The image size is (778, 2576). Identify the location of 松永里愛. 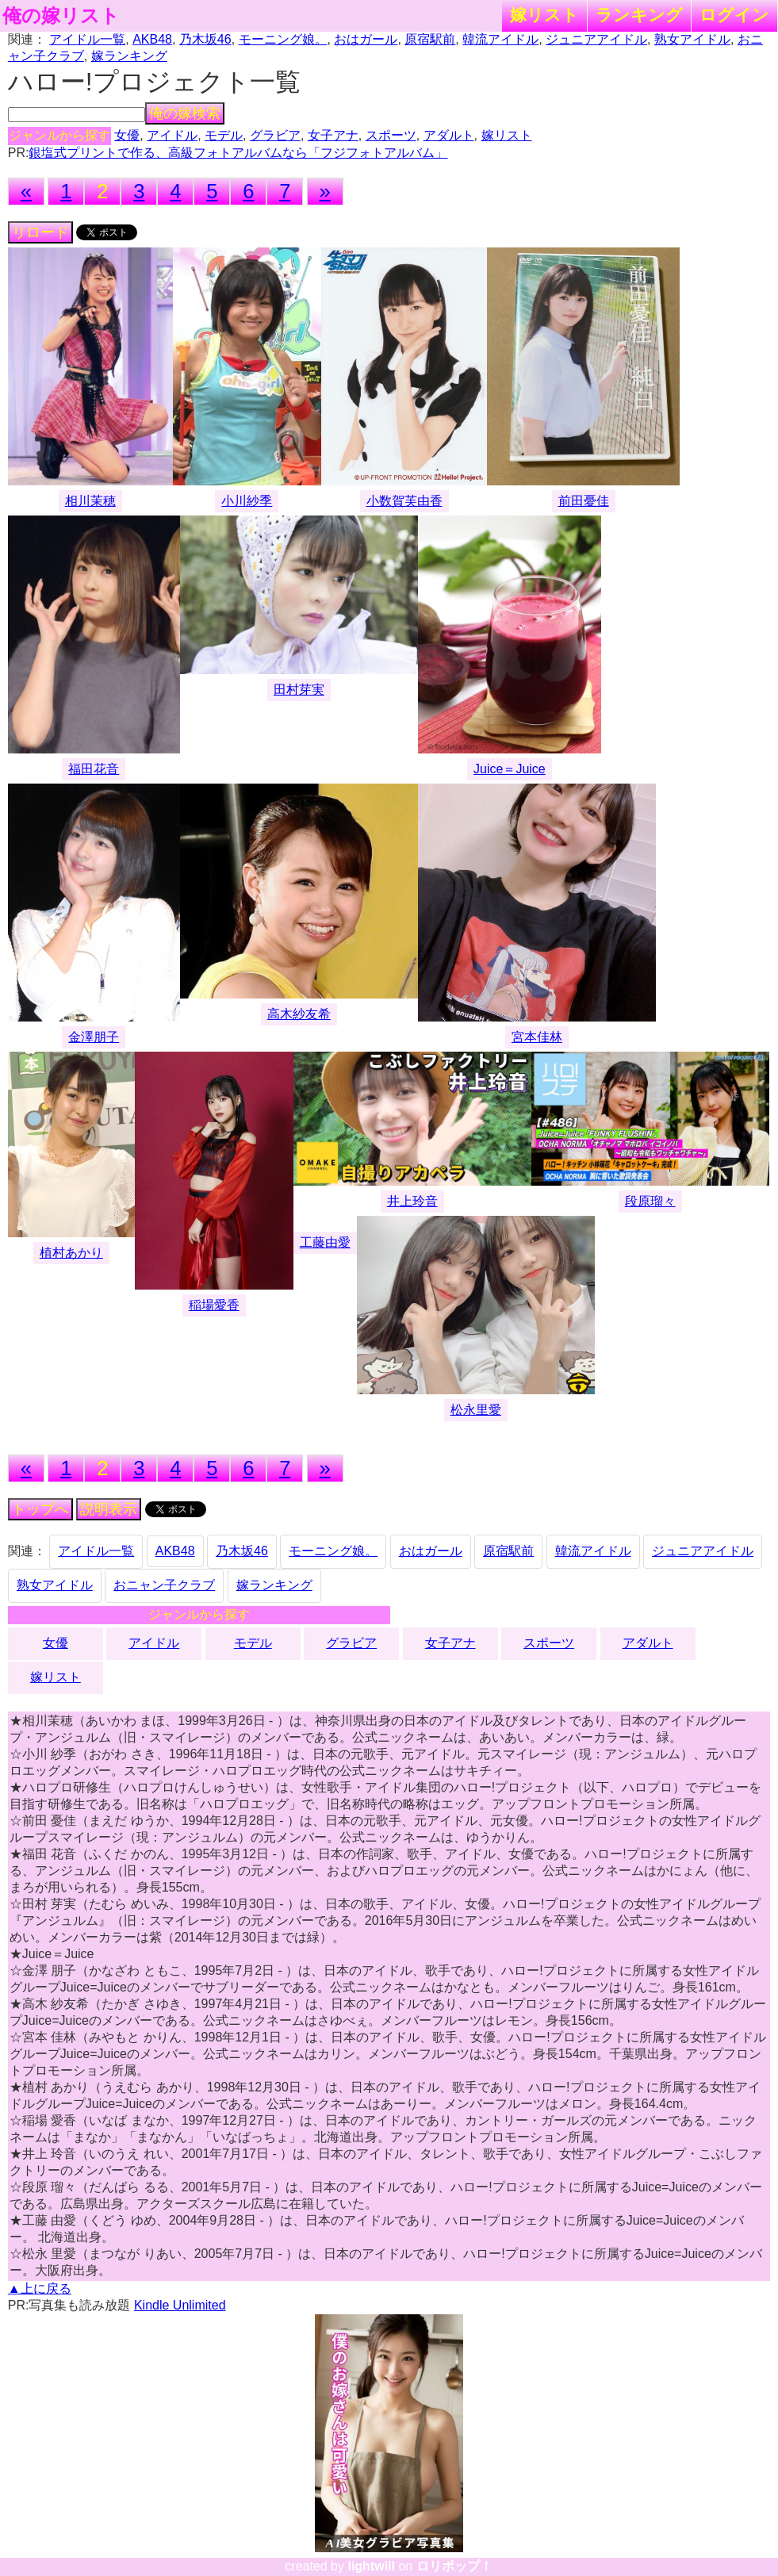
(475, 1409).